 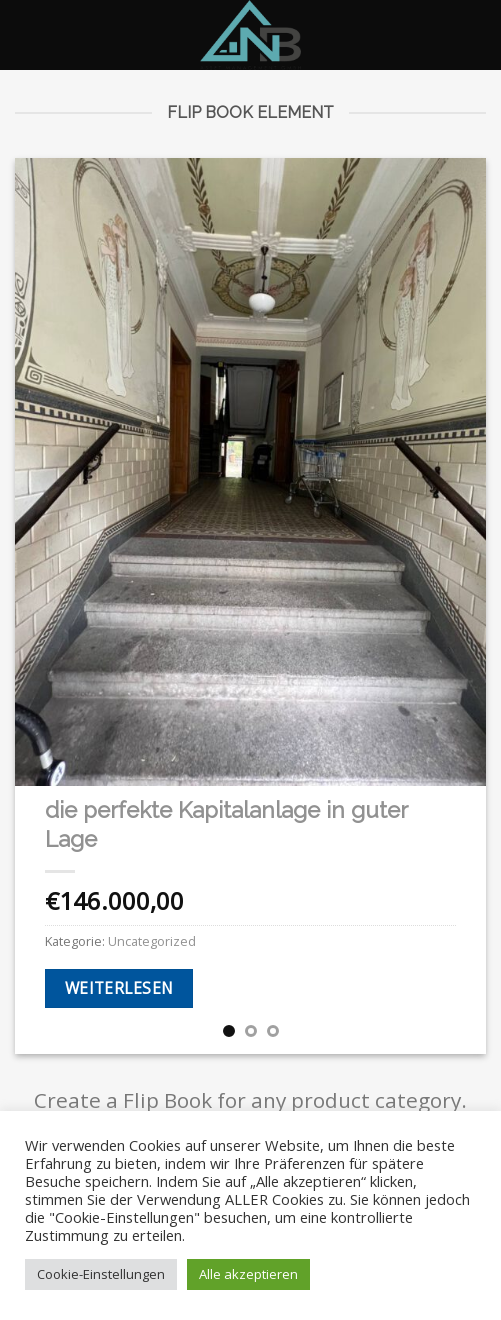 I want to click on Weiterlesen, so click(x=119, y=988).